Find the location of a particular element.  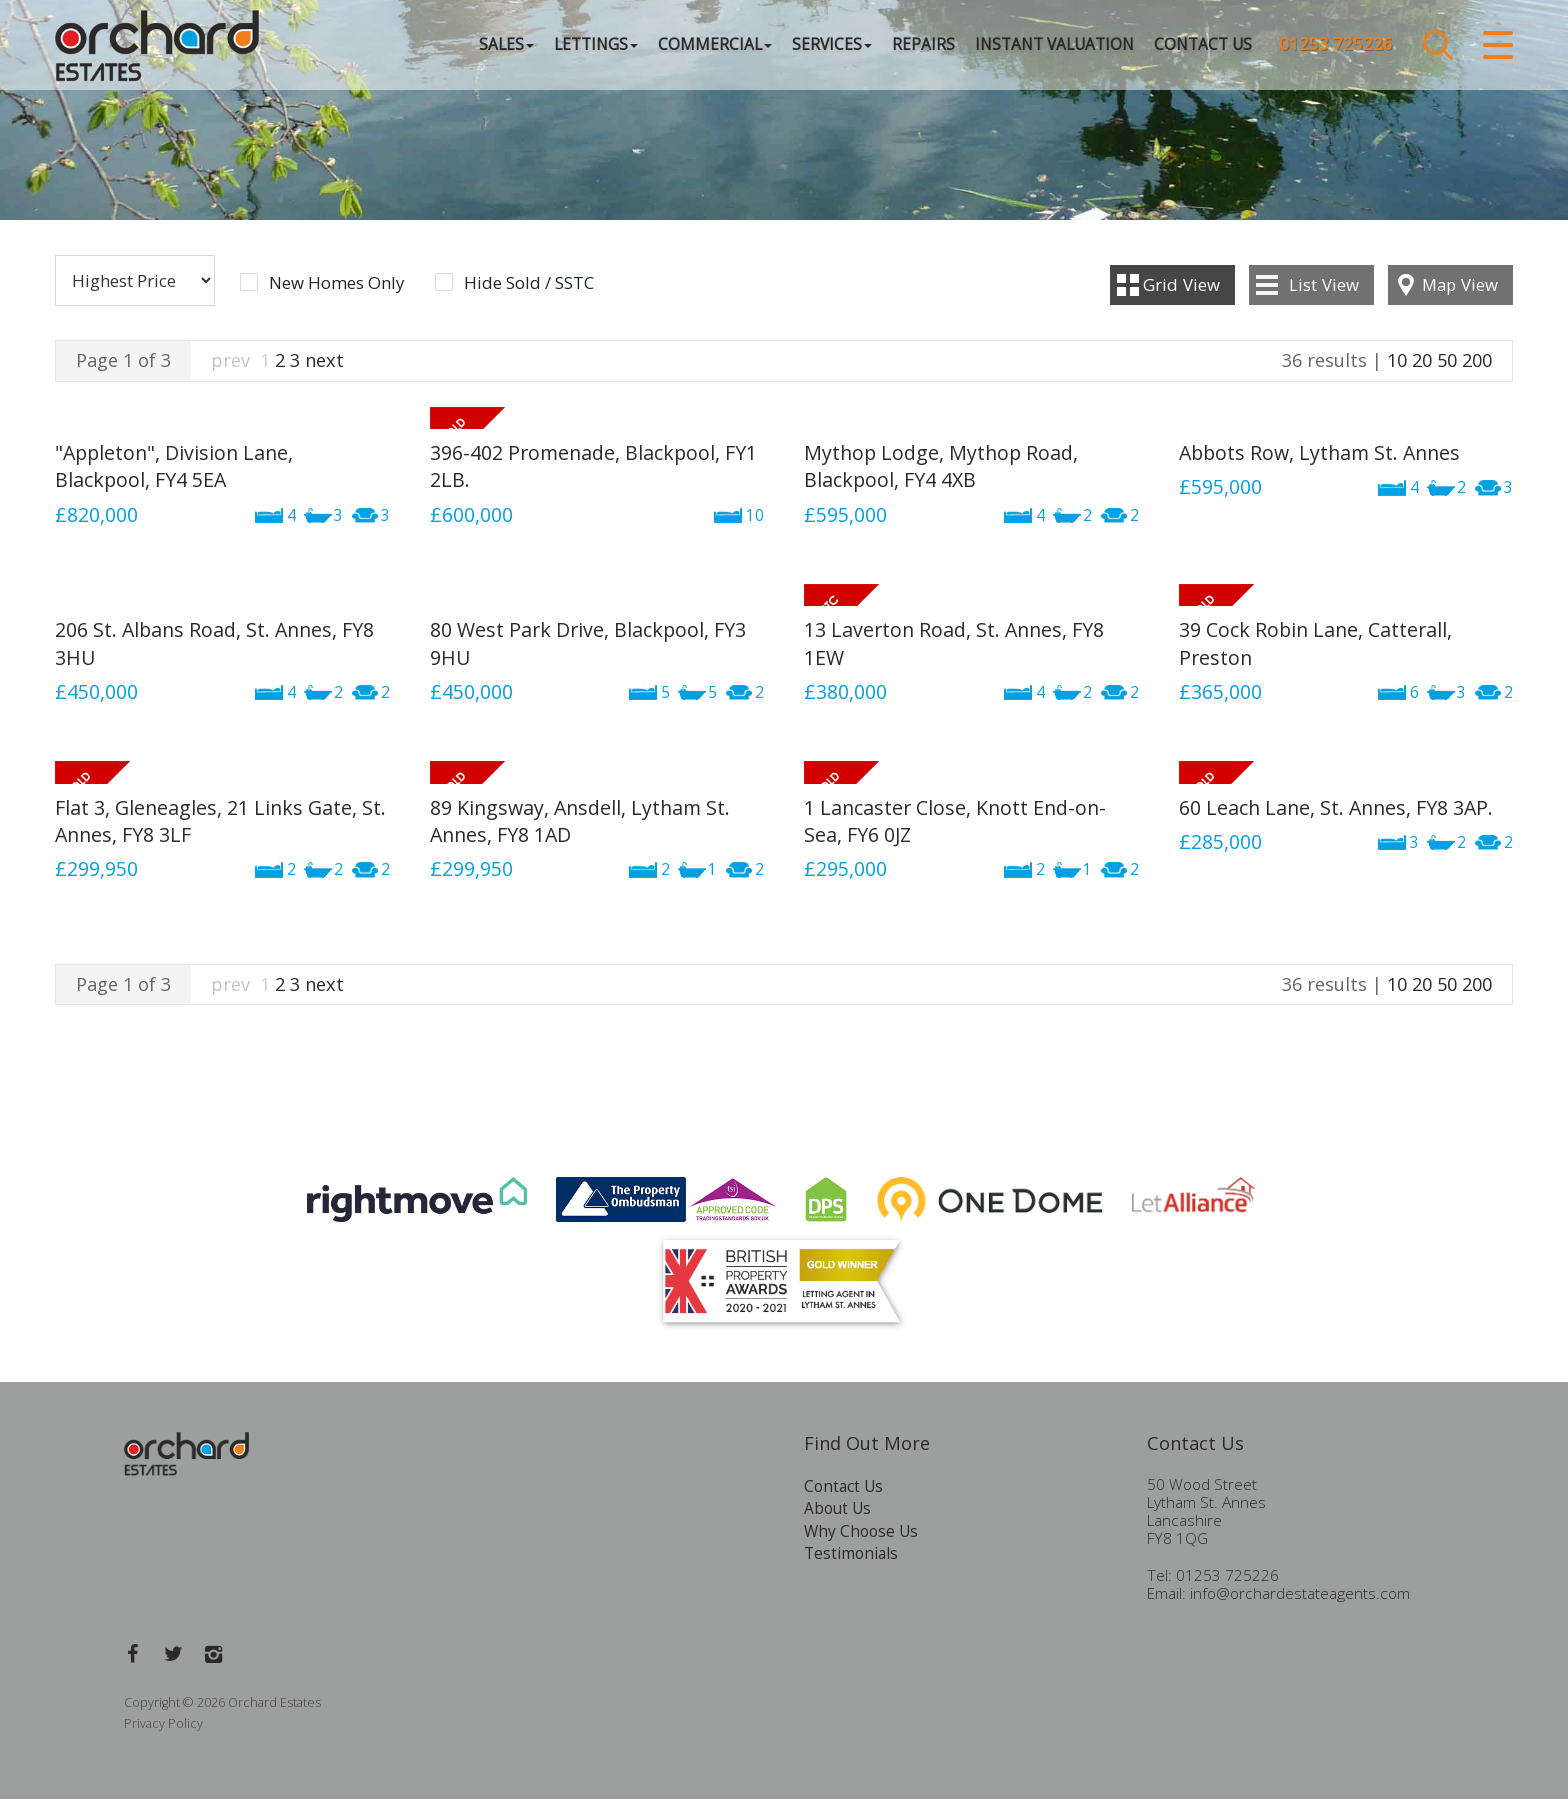

About Us is located at coordinates (837, 1508).